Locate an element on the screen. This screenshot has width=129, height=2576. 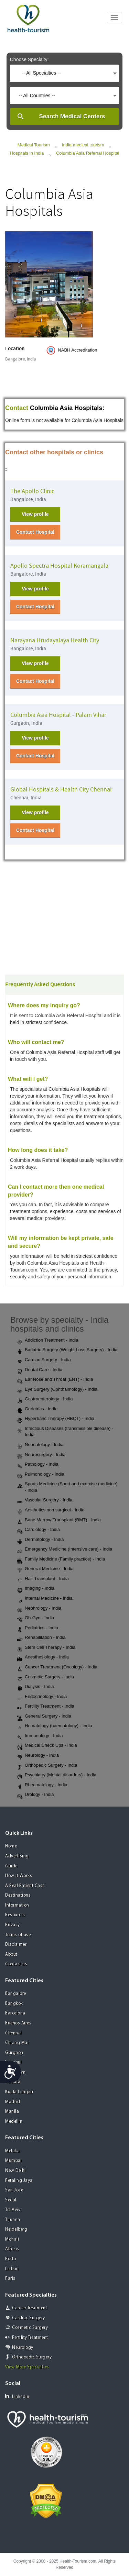
Neurology - India is located at coordinates (38, 1756).